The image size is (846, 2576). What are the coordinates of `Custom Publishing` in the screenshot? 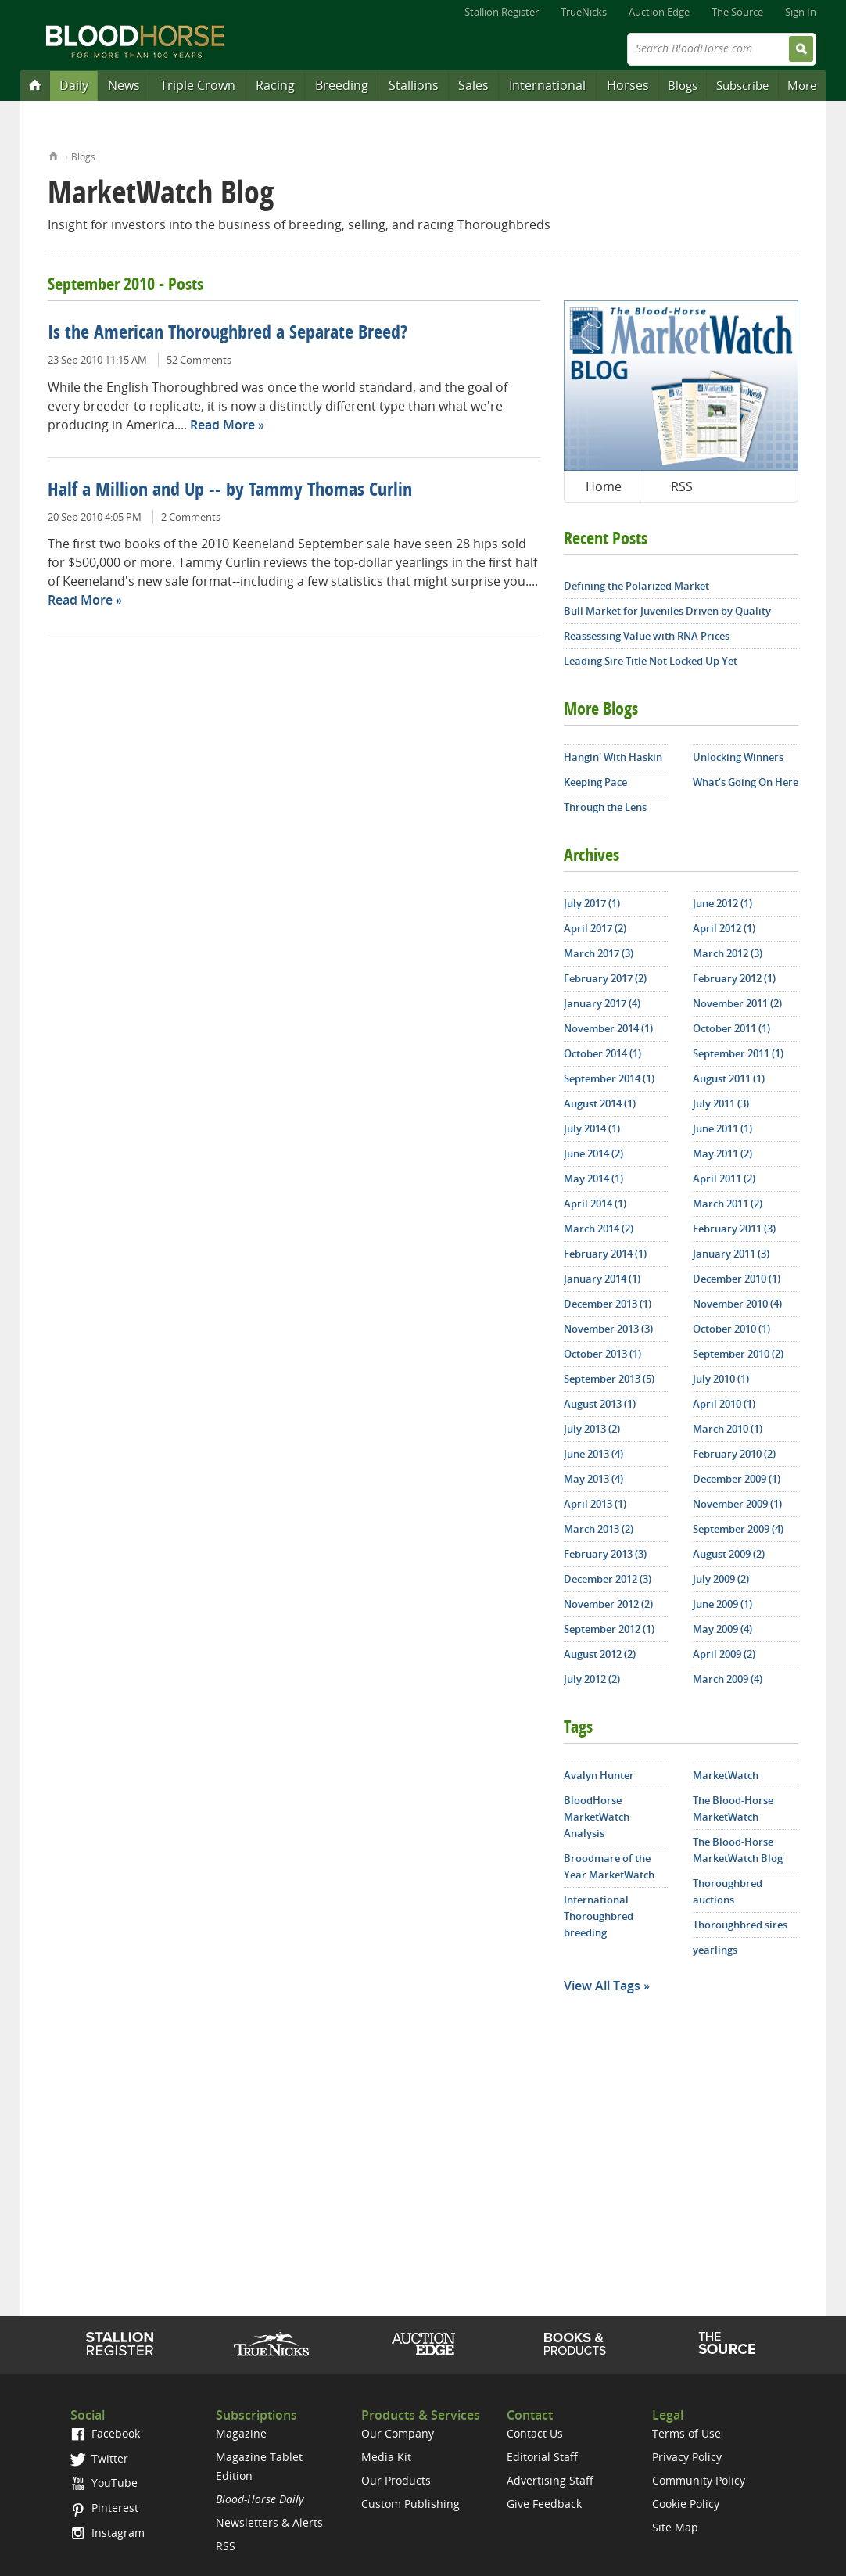 It's located at (410, 2503).